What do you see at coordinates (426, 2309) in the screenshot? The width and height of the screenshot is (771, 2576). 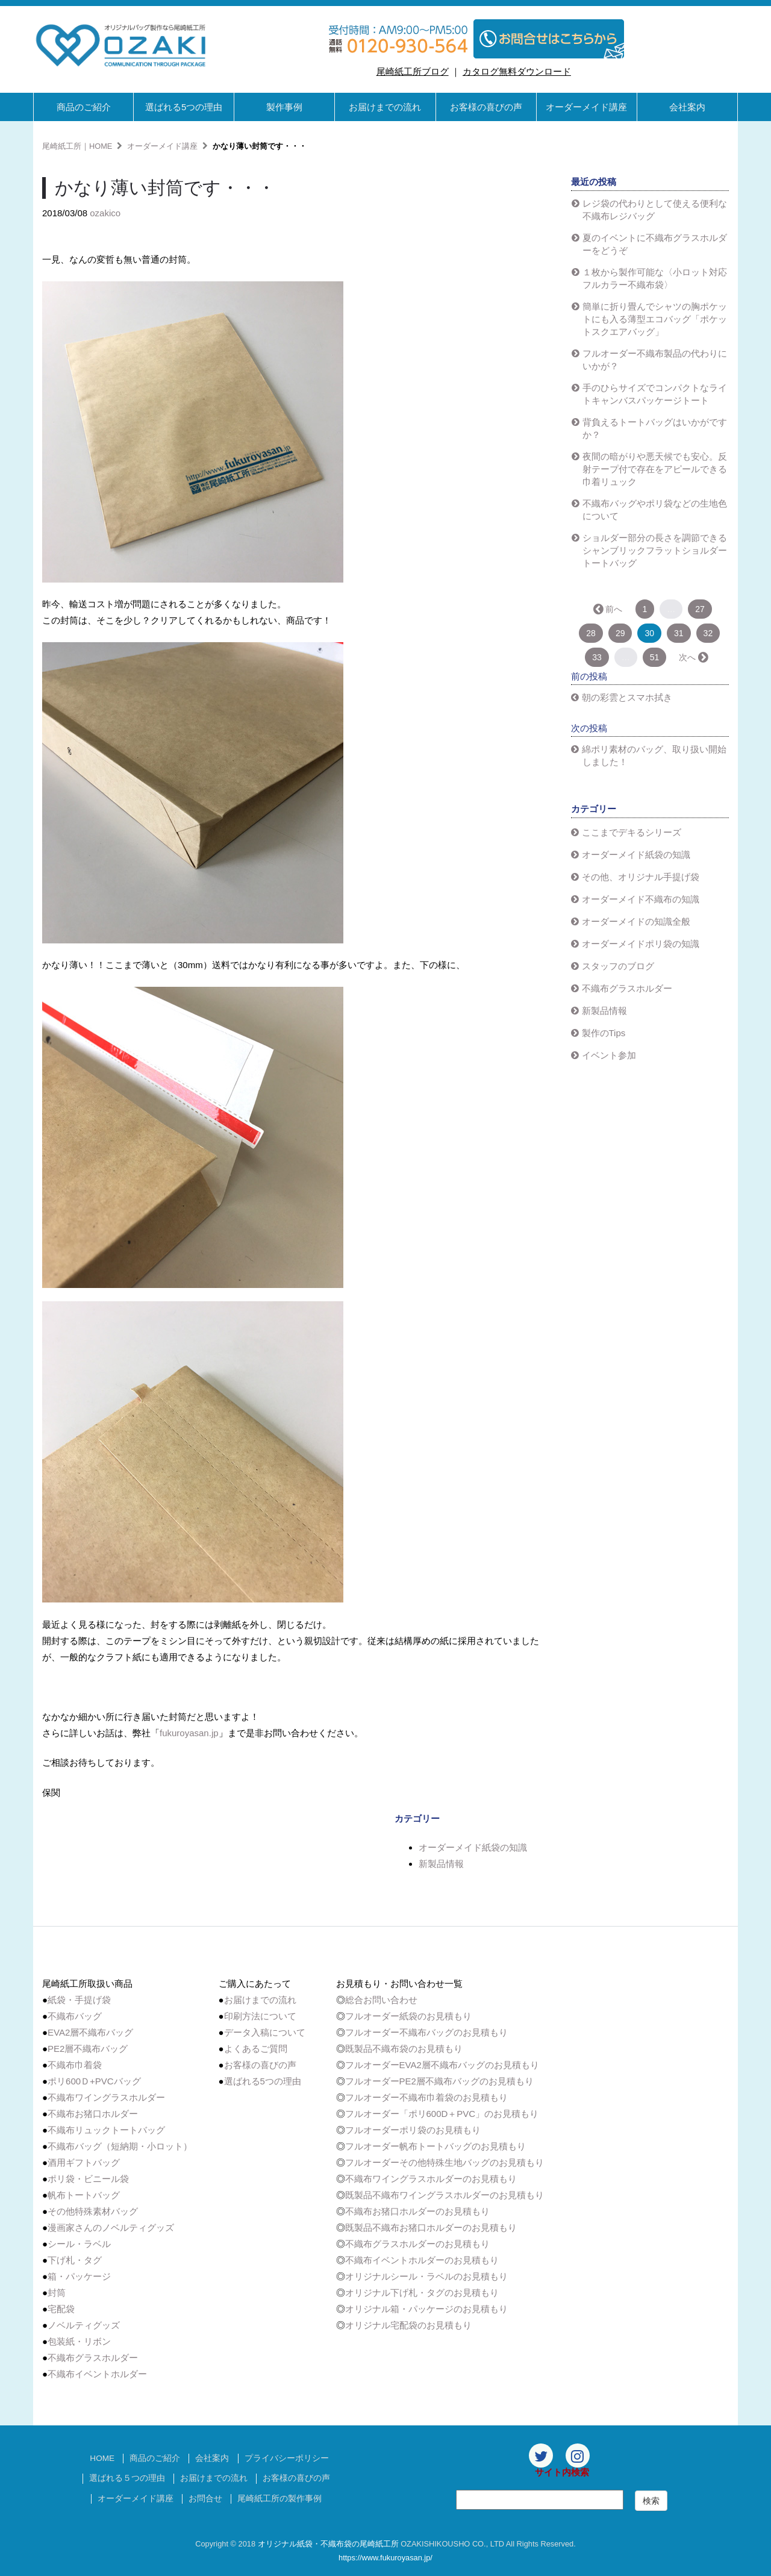 I see `オリジナル箱・パッケージのお見積もり` at bounding box center [426, 2309].